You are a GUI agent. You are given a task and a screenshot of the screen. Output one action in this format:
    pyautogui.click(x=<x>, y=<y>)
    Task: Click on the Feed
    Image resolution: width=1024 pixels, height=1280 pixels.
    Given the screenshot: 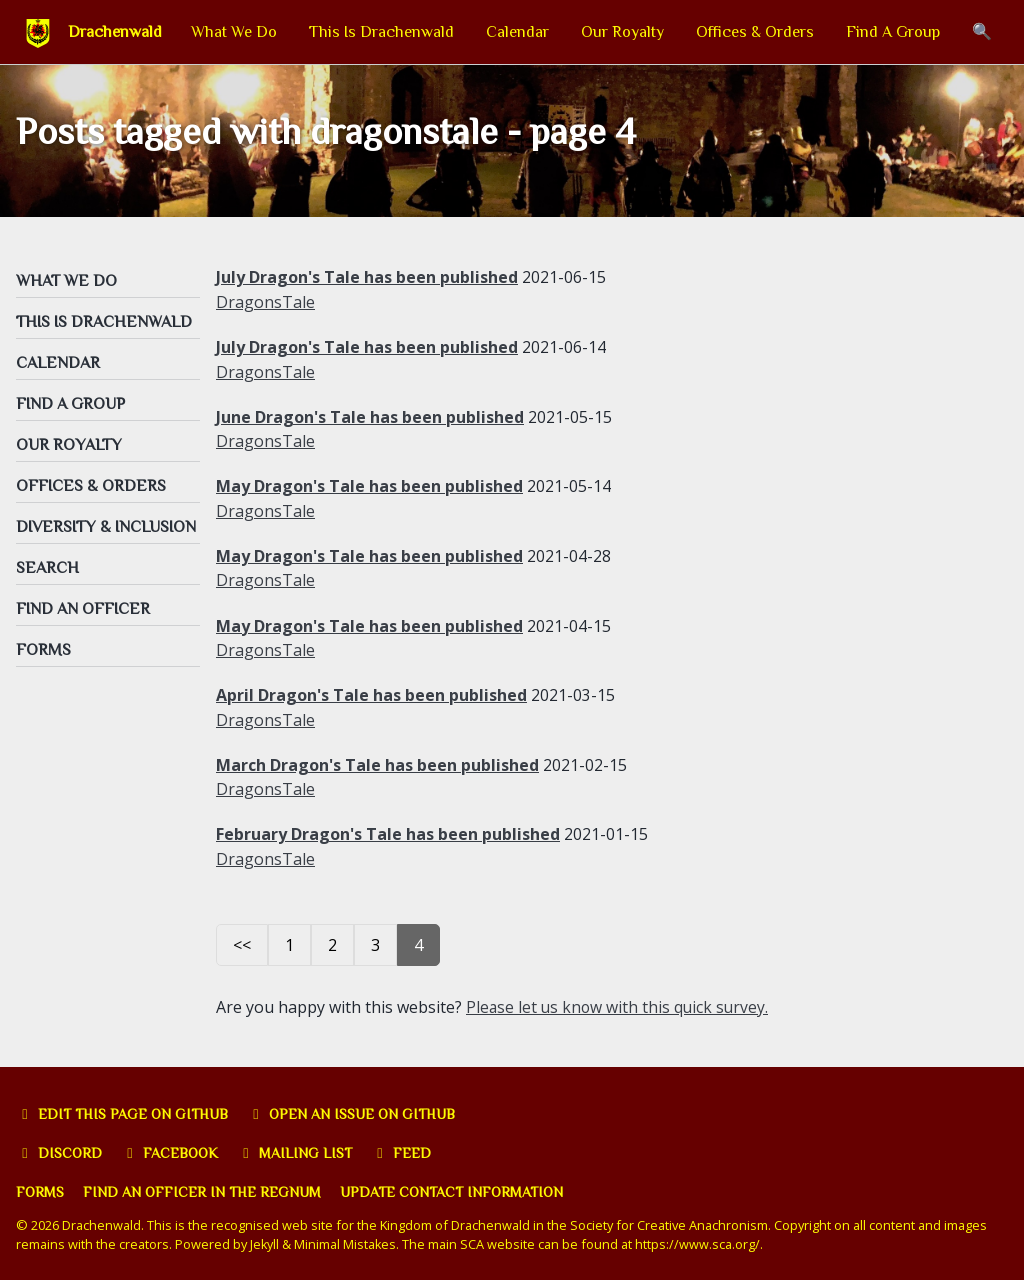 What is the action you would take?
    pyautogui.click(x=404, y=1147)
    